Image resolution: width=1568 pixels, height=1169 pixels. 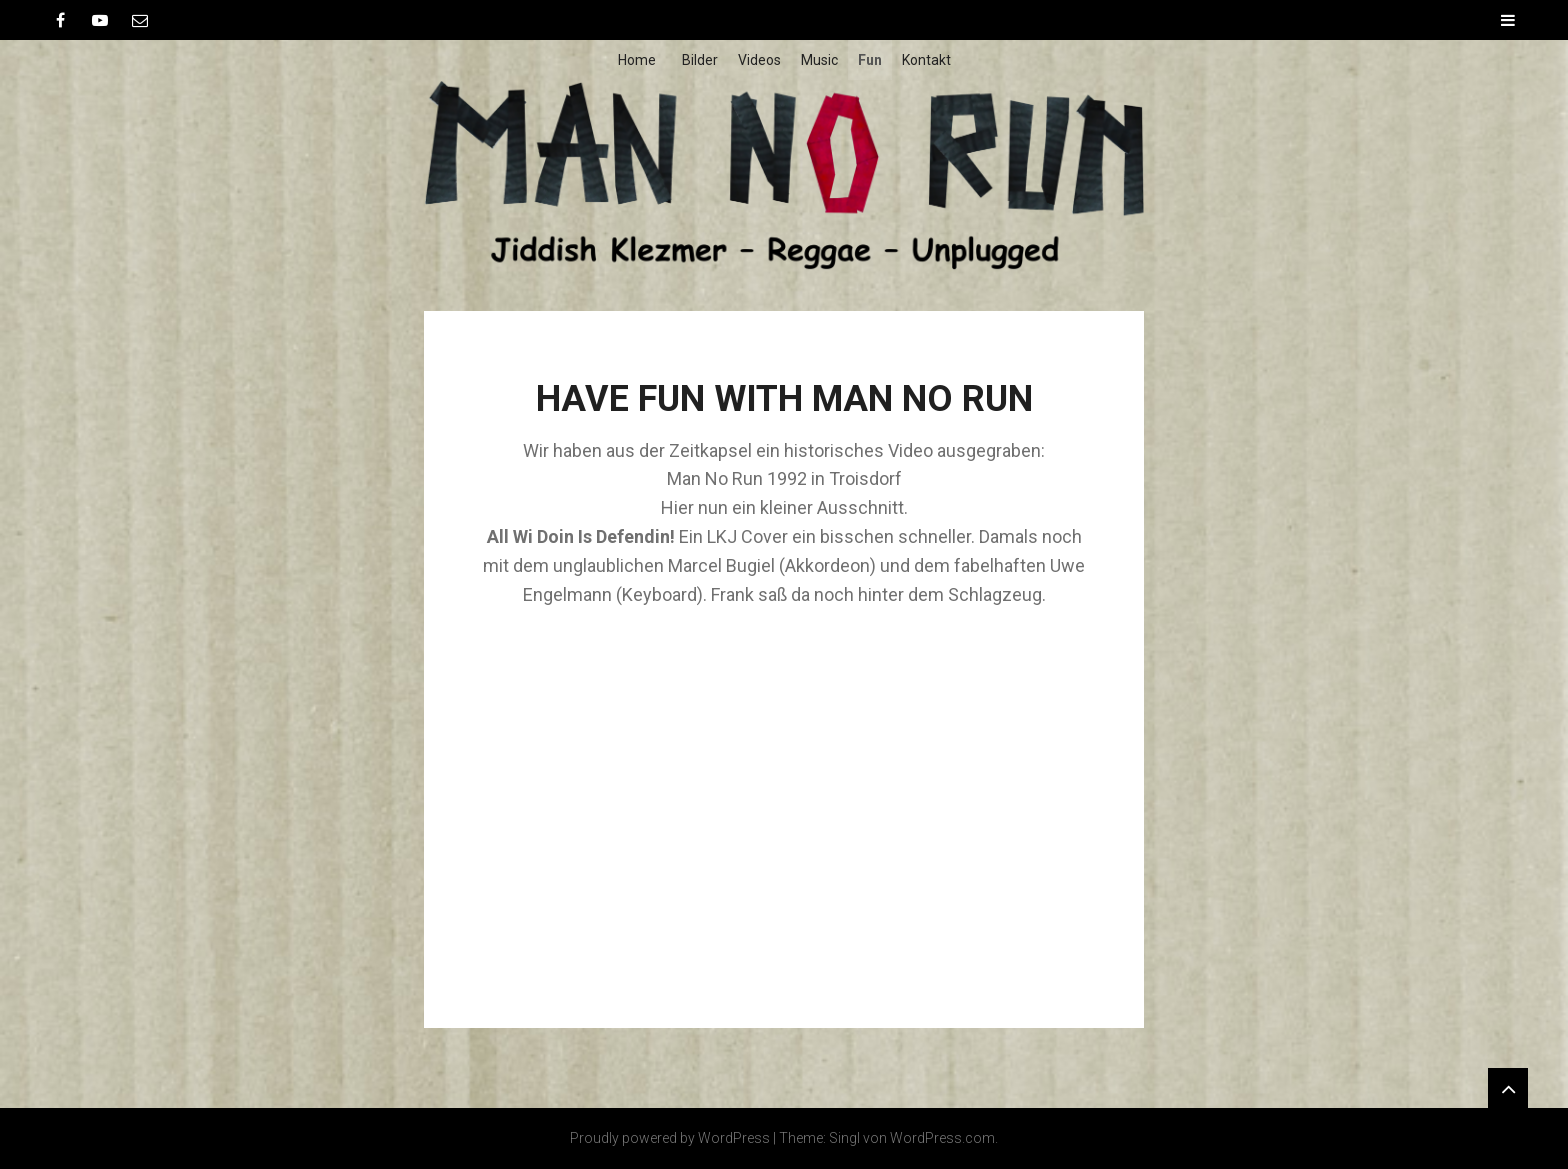 I want to click on Kontakt, so click(x=926, y=60).